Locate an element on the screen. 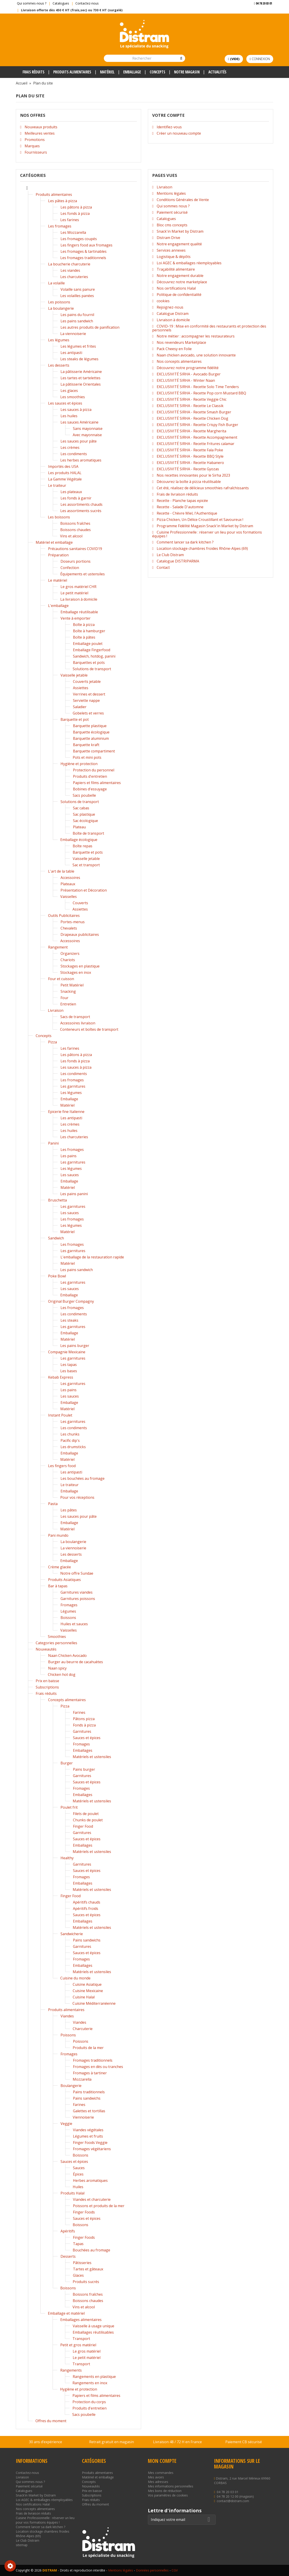  Les pains burger is located at coordinates (74, 1345).